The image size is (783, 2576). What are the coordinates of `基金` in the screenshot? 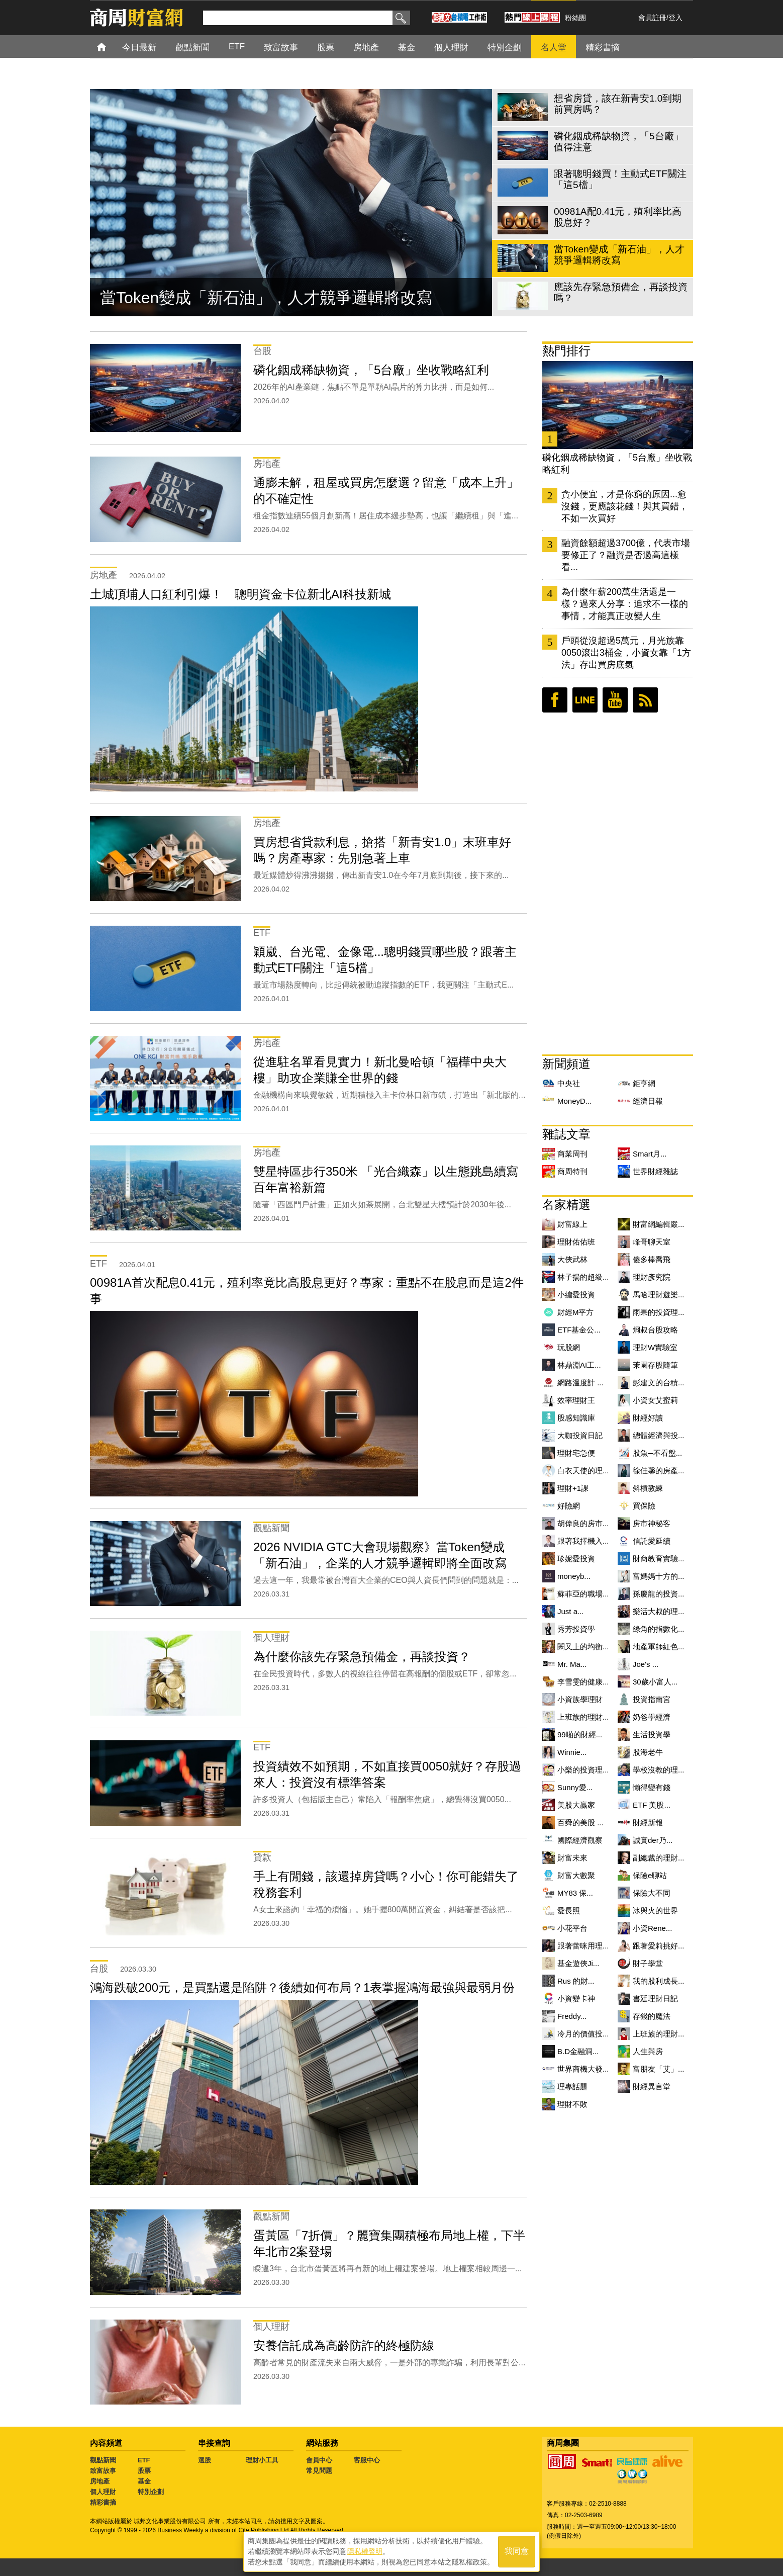 It's located at (144, 2481).